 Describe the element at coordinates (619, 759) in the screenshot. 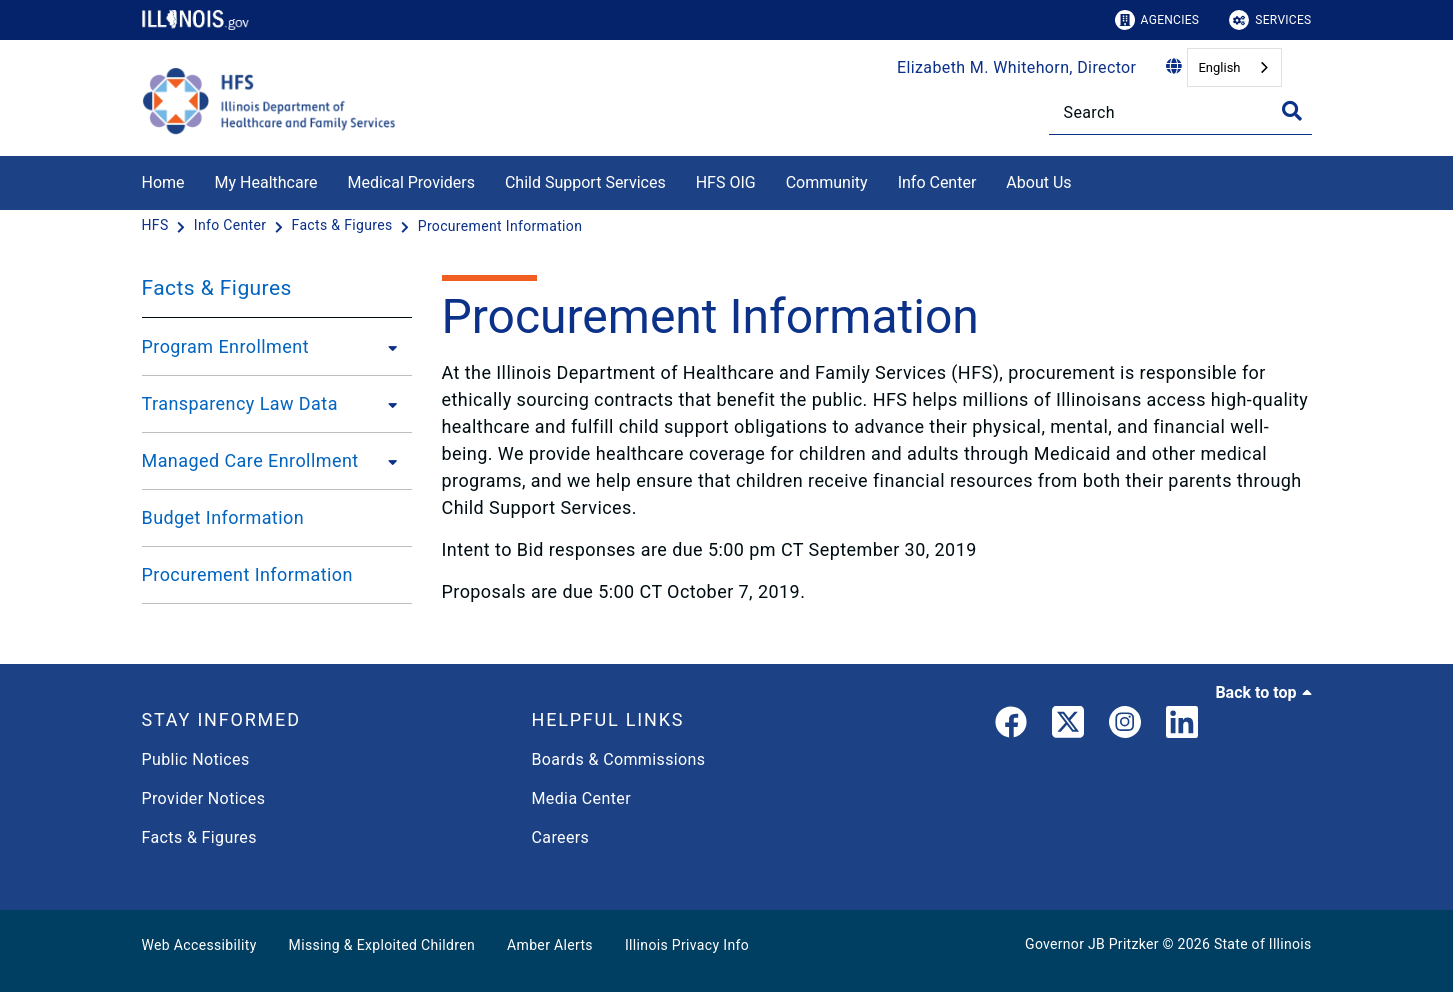

I see `Boards & Commissions` at that location.